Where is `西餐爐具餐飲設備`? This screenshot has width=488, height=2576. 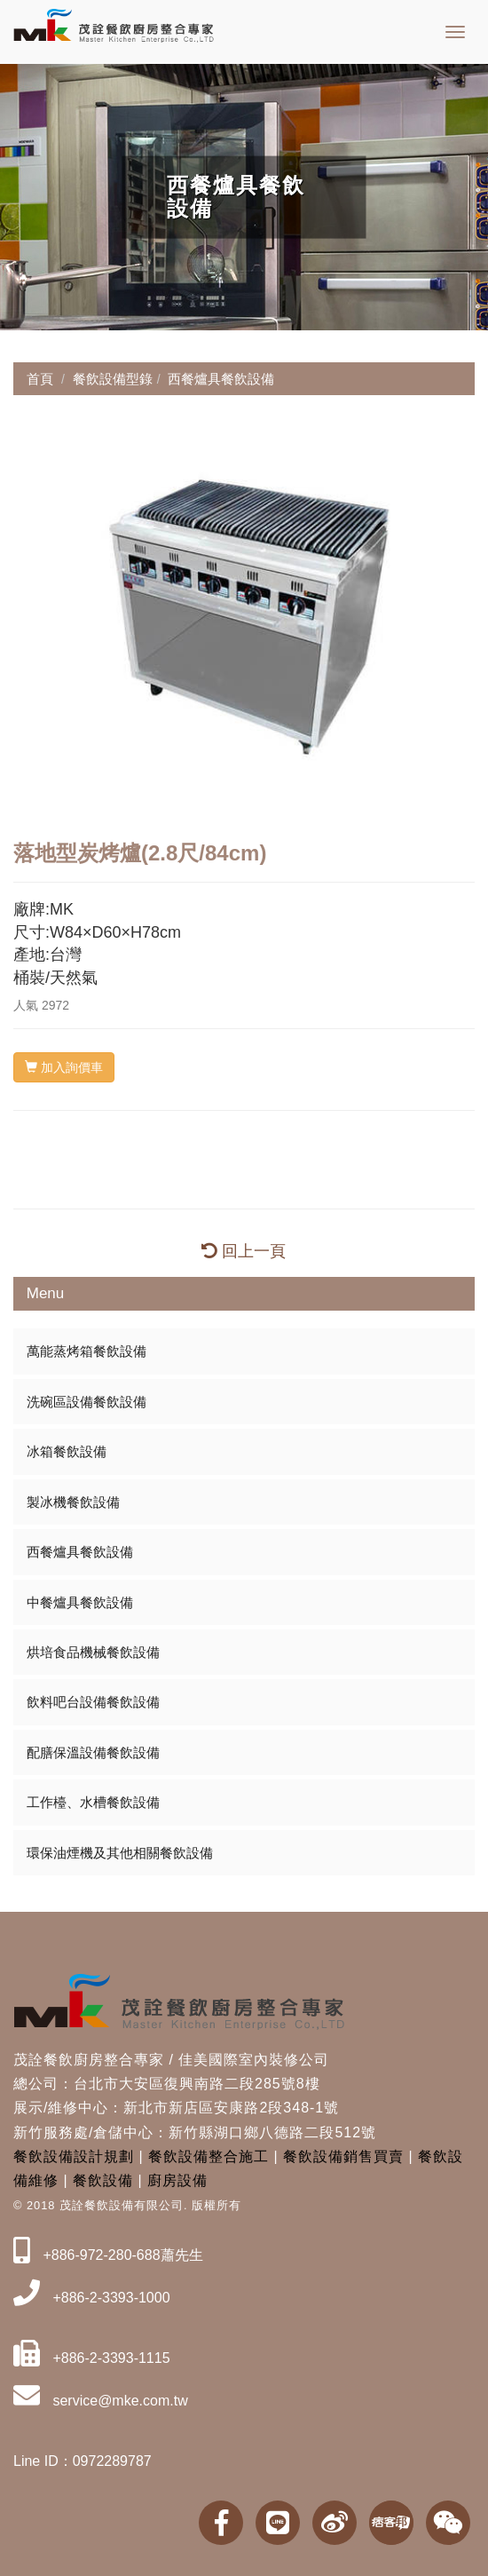
西餐爐具餐飲設備 is located at coordinates (80, 1551).